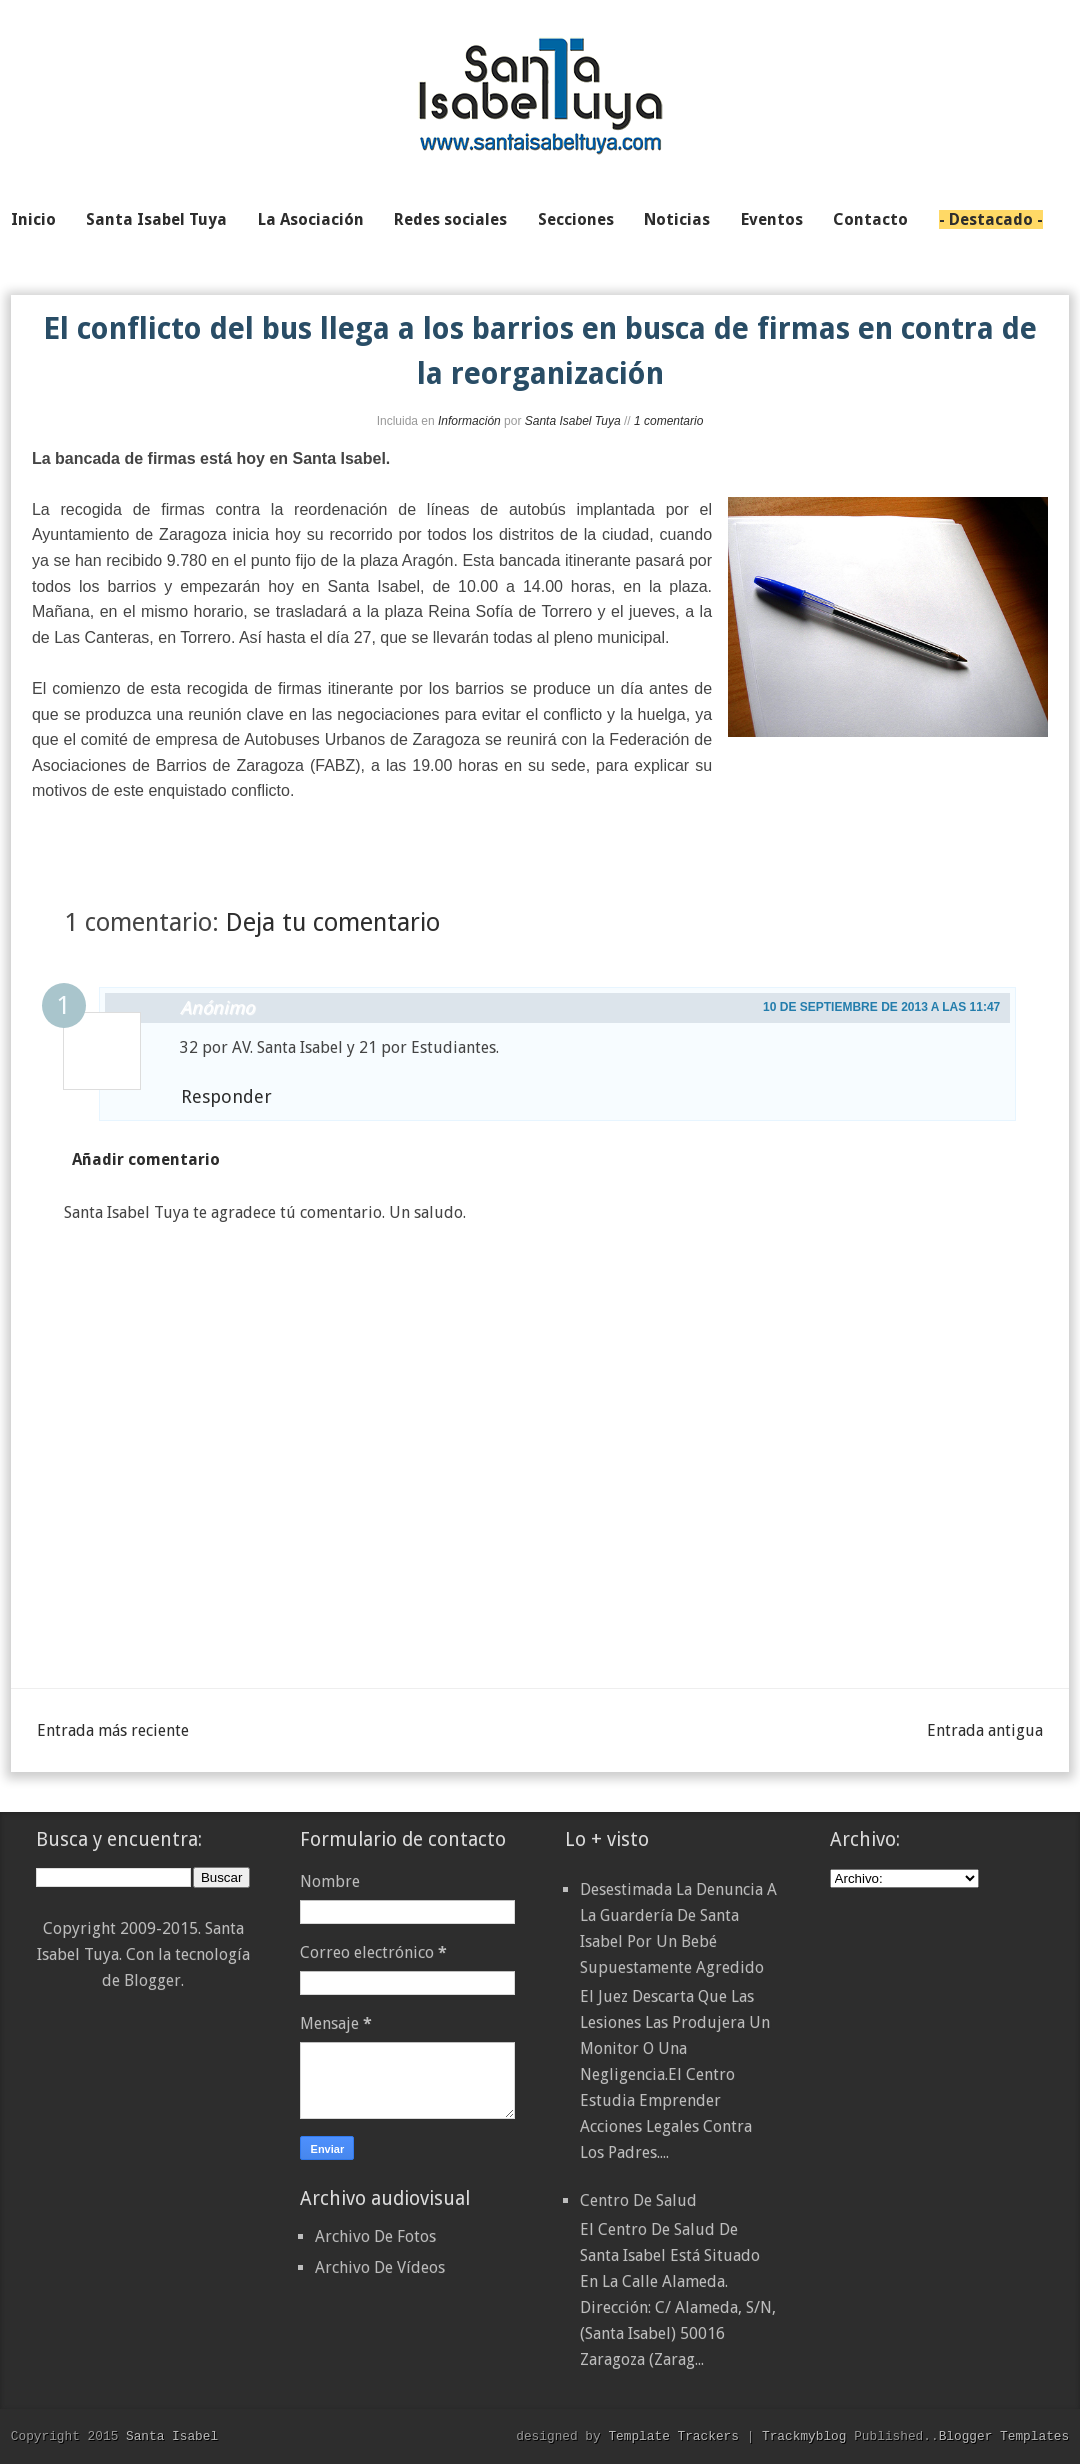 The width and height of the screenshot is (1080, 2464). What do you see at coordinates (469, 421) in the screenshot?
I see `Información` at bounding box center [469, 421].